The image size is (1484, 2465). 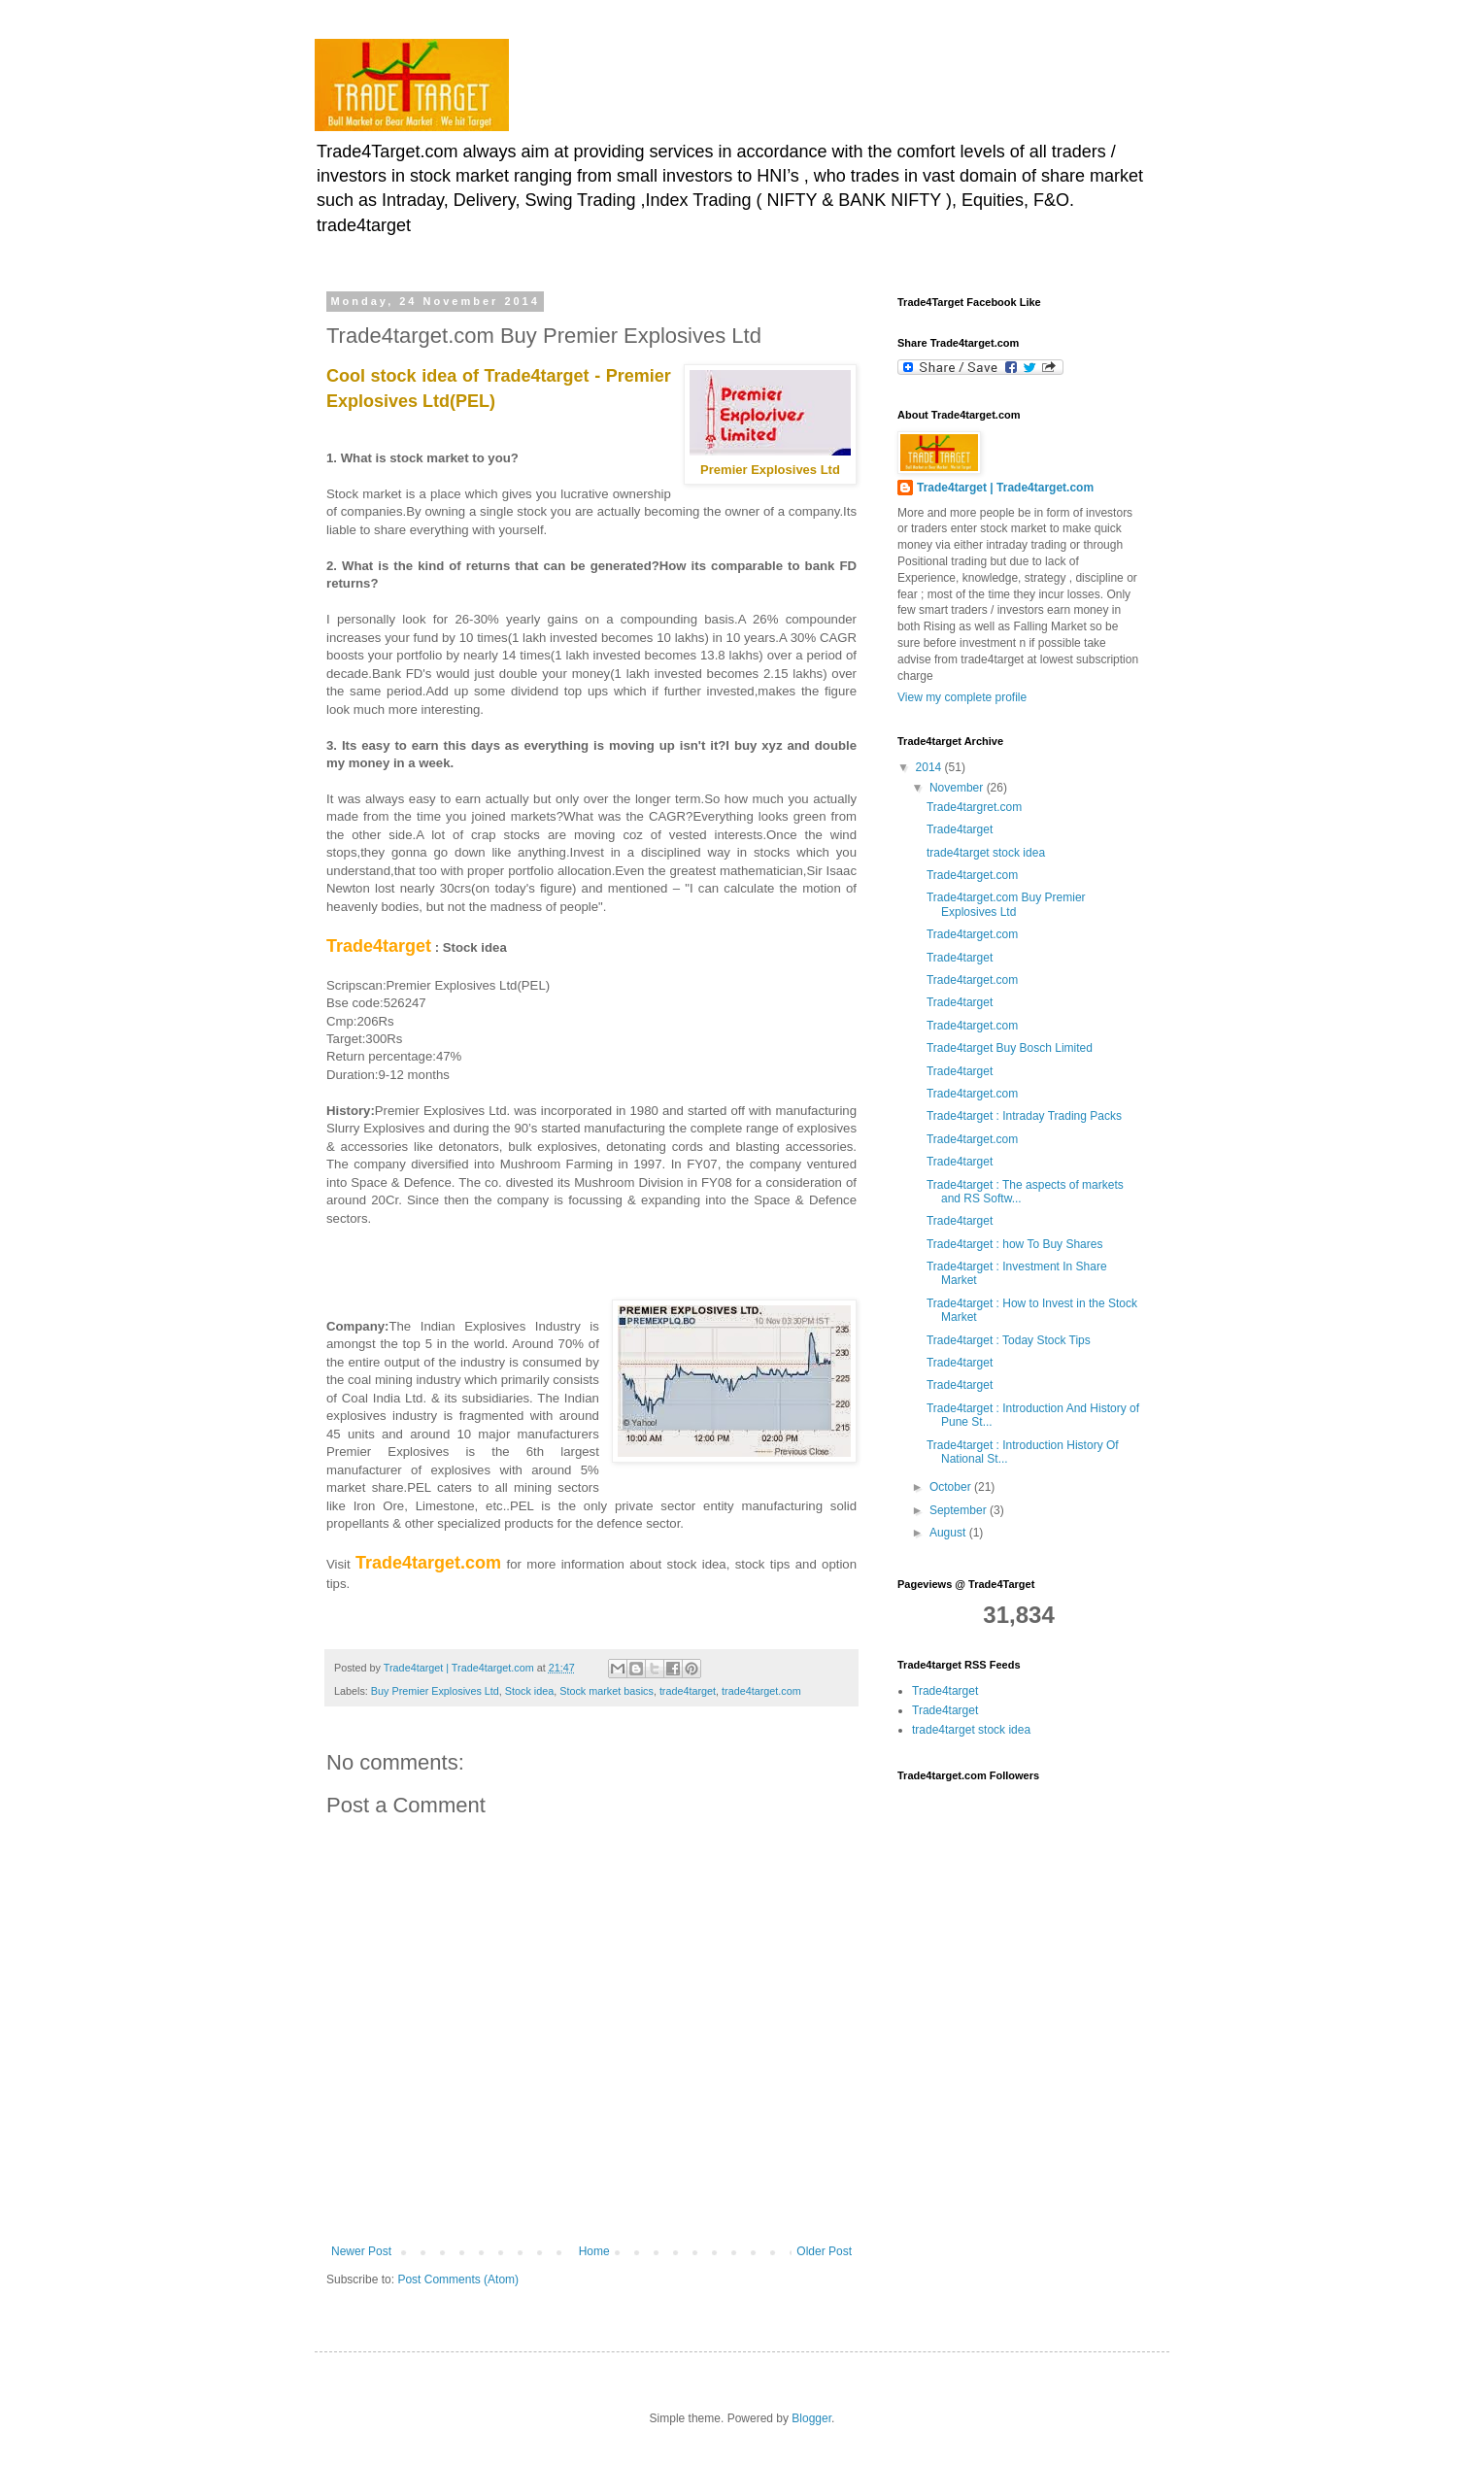 What do you see at coordinates (951, 1487) in the screenshot?
I see `October` at bounding box center [951, 1487].